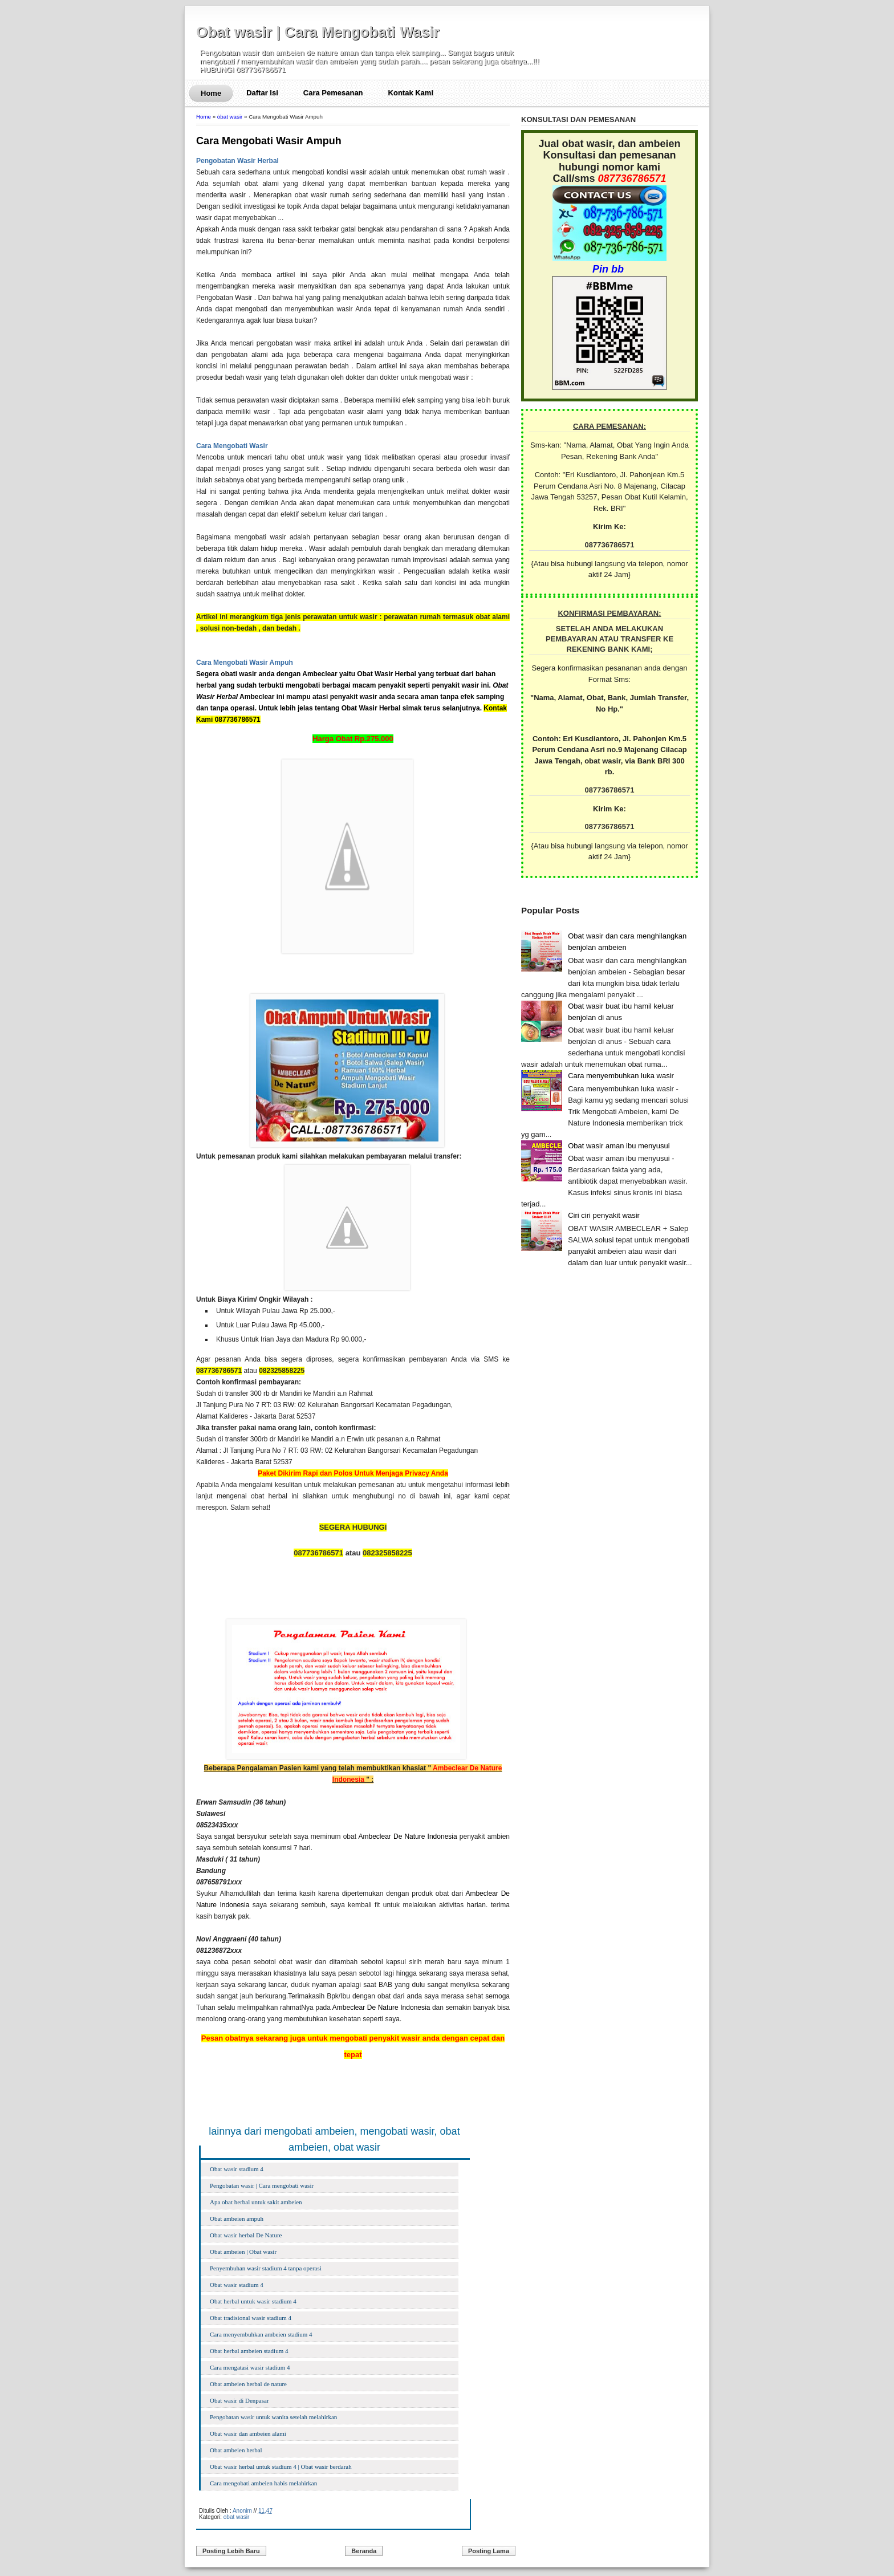 This screenshot has width=894, height=2576. Describe the element at coordinates (604, 1215) in the screenshot. I see `Ciri ciri penyakit wasir` at that location.